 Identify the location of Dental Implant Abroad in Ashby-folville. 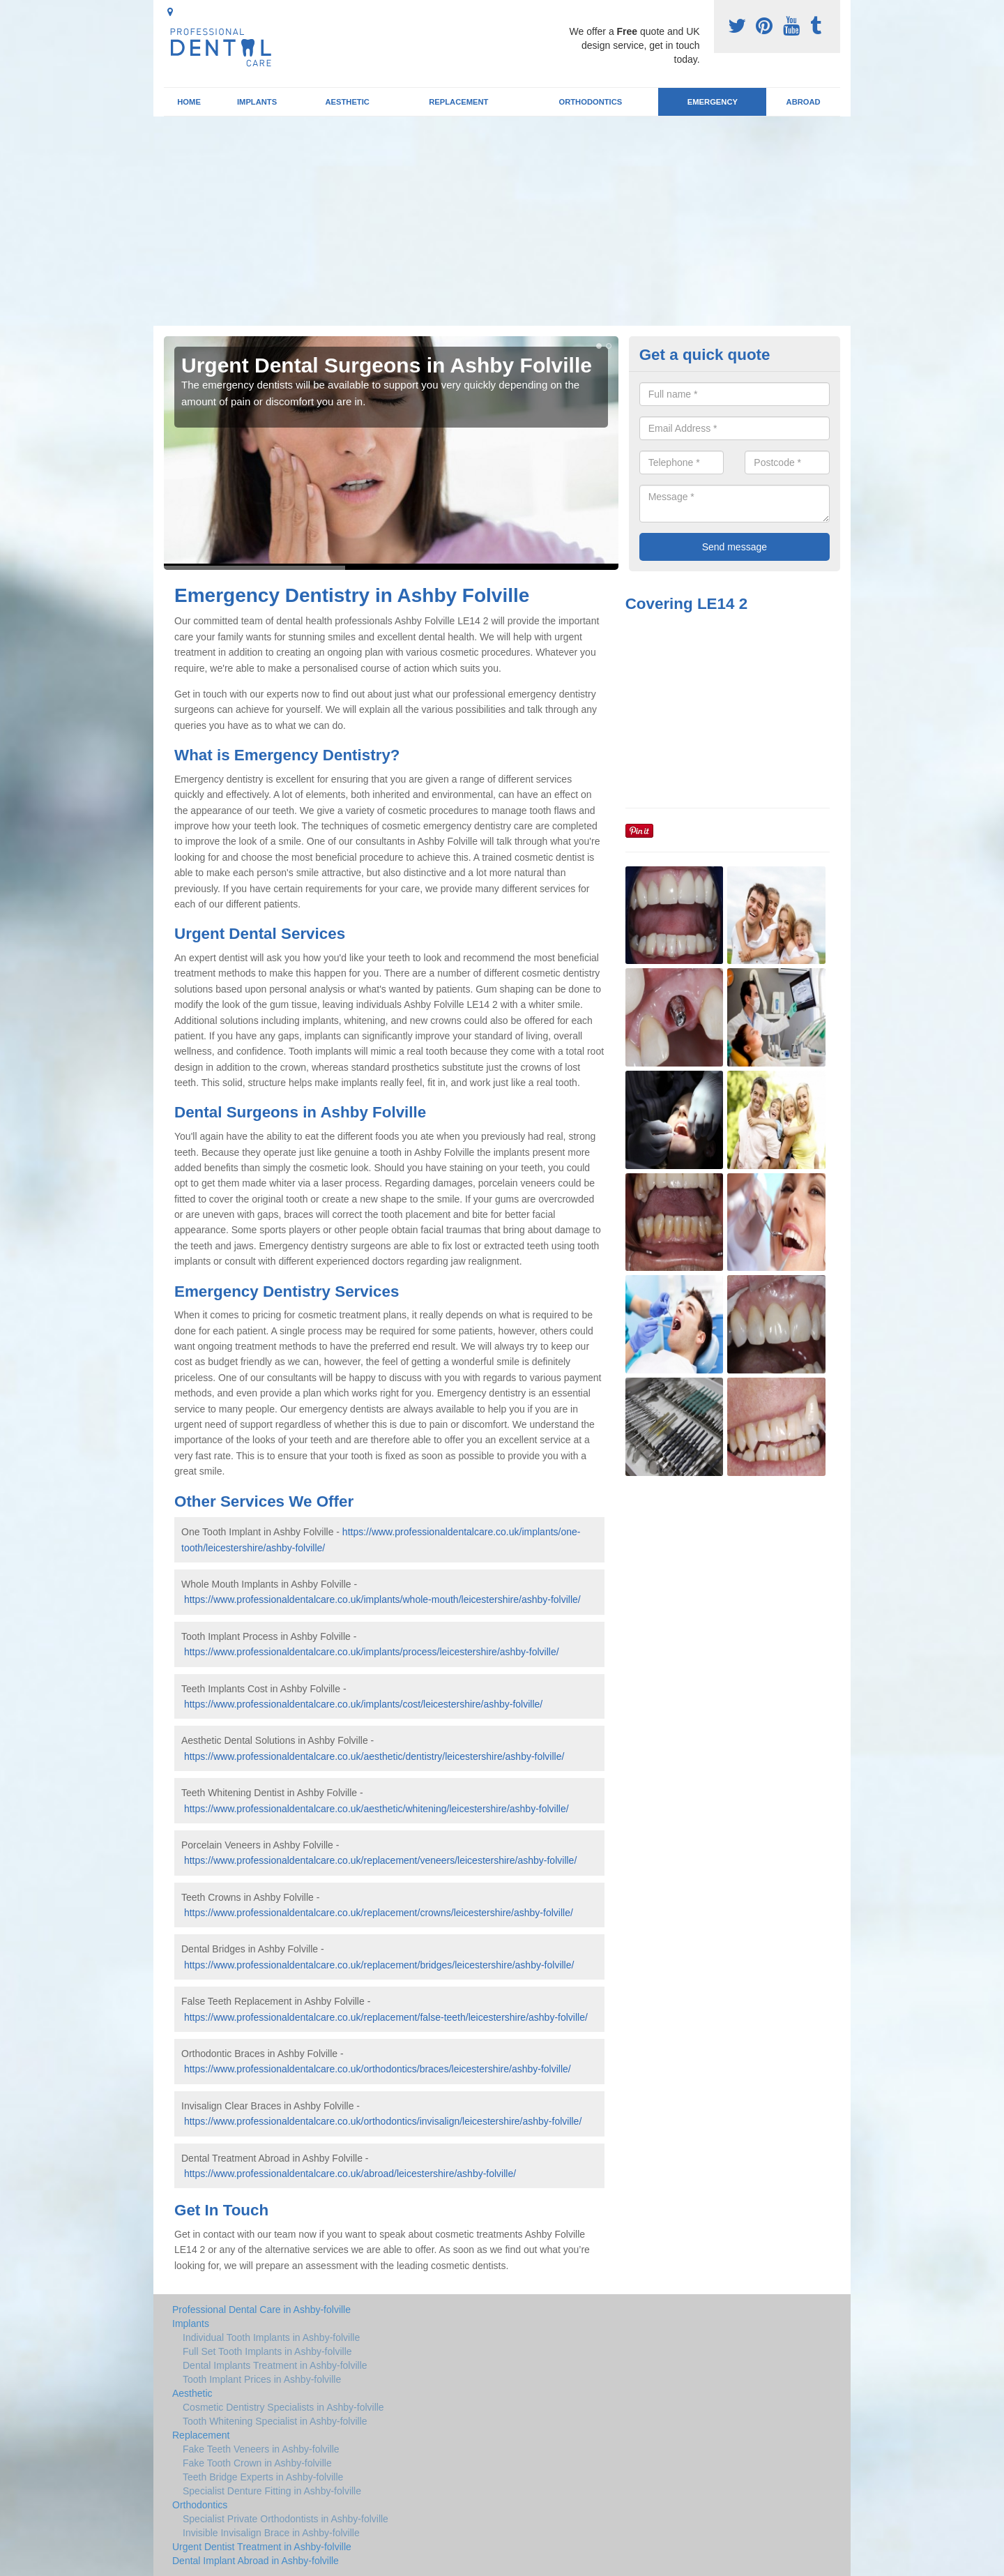
(255, 2560).